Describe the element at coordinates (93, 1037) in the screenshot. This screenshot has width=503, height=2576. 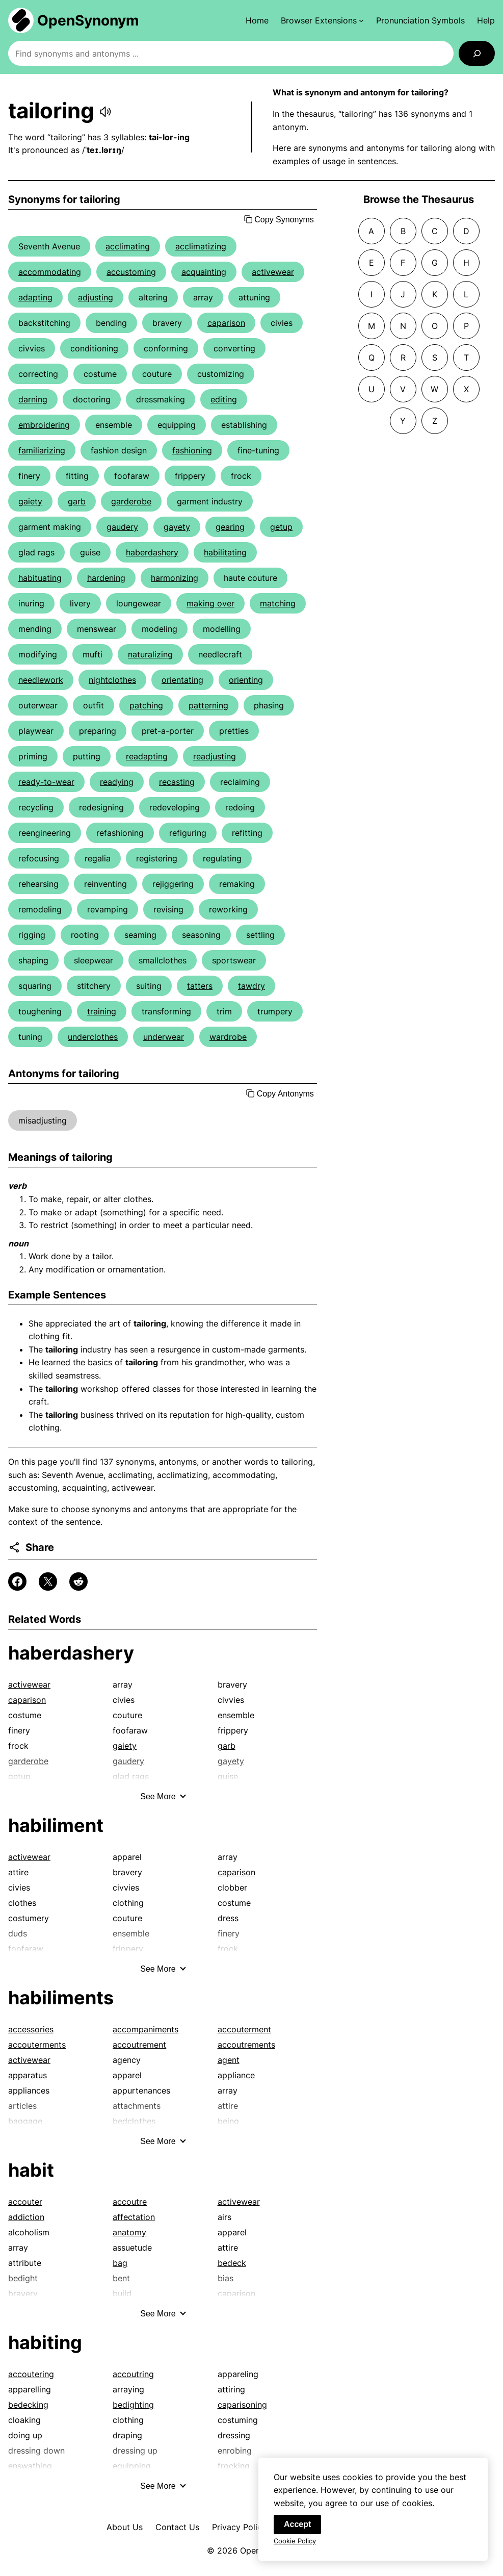
I see `underclothes` at that location.